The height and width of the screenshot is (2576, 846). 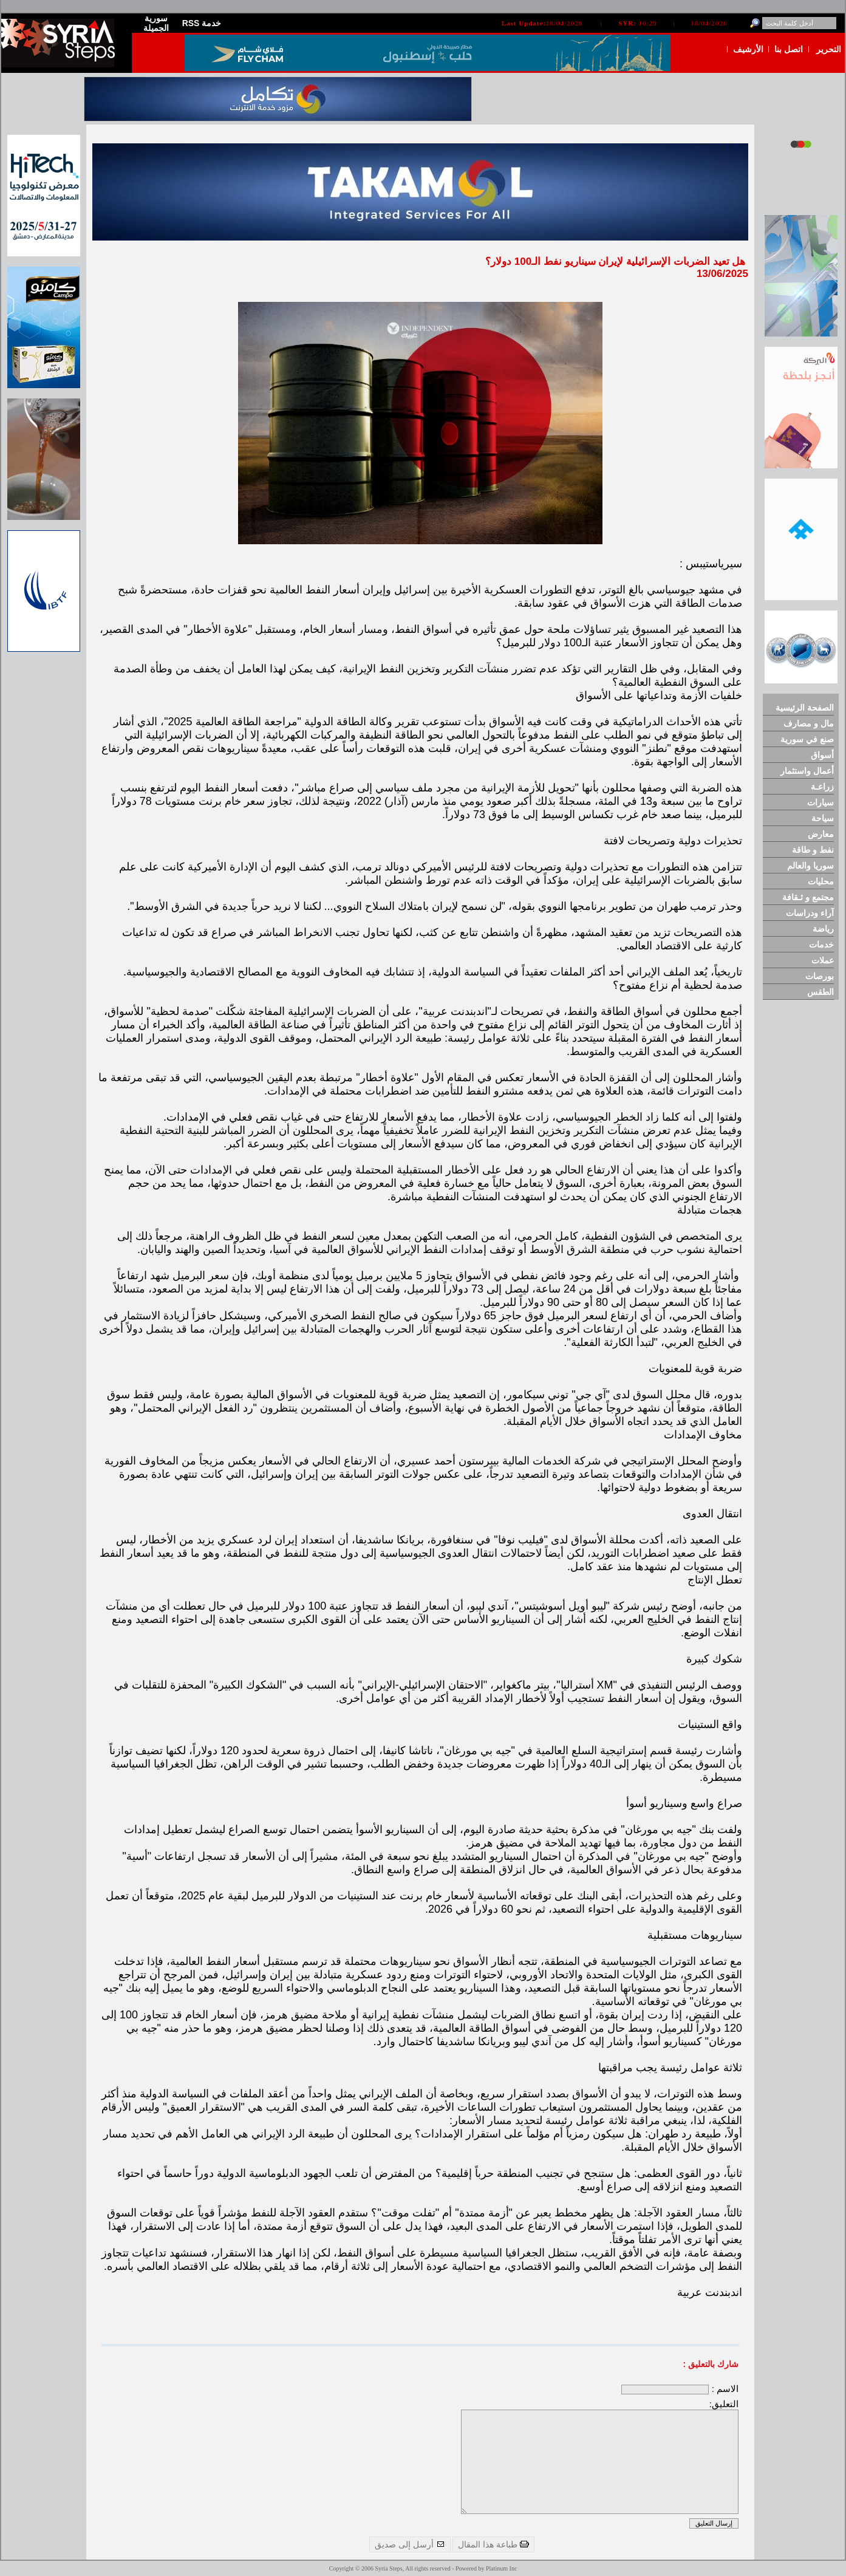 What do you see at coordinates (828, 49) in the screenshot?
I see `التحرير` at bounding box center [828, 49].